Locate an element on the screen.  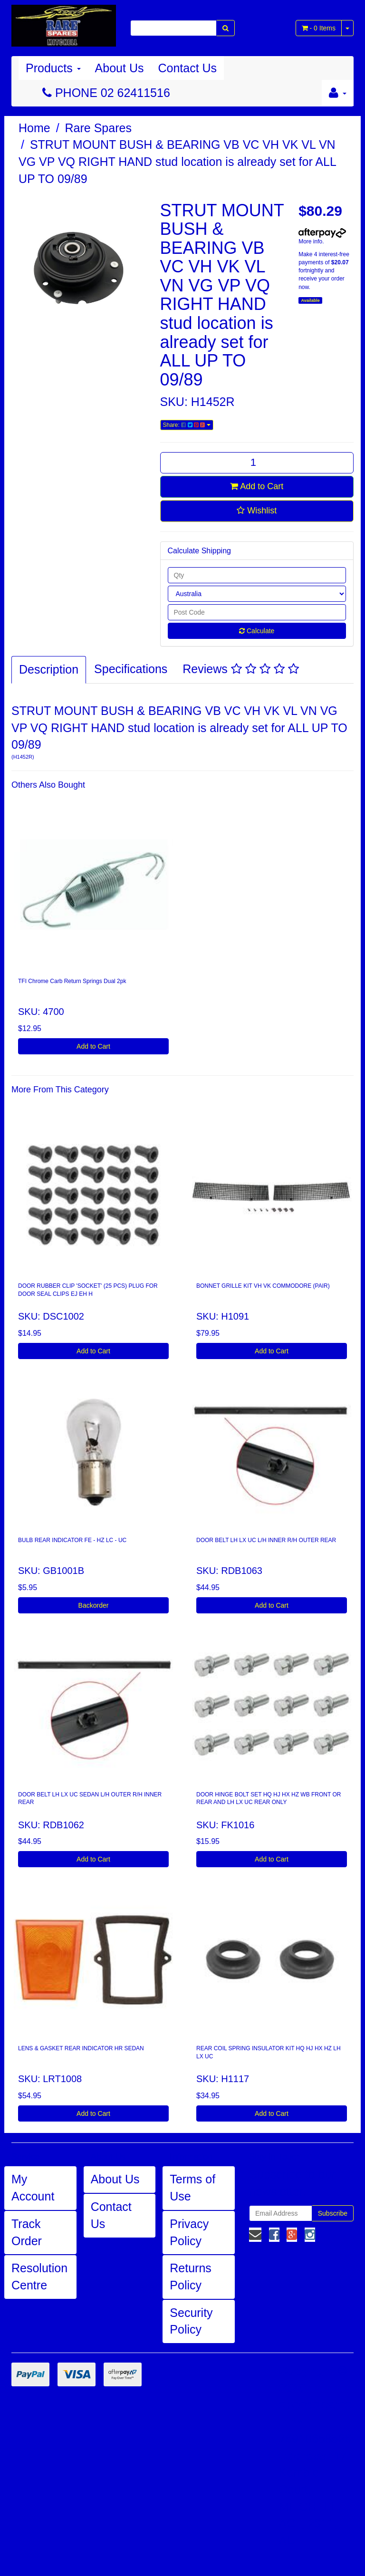
Resolution Centre is located at coordinates (39, 2276).